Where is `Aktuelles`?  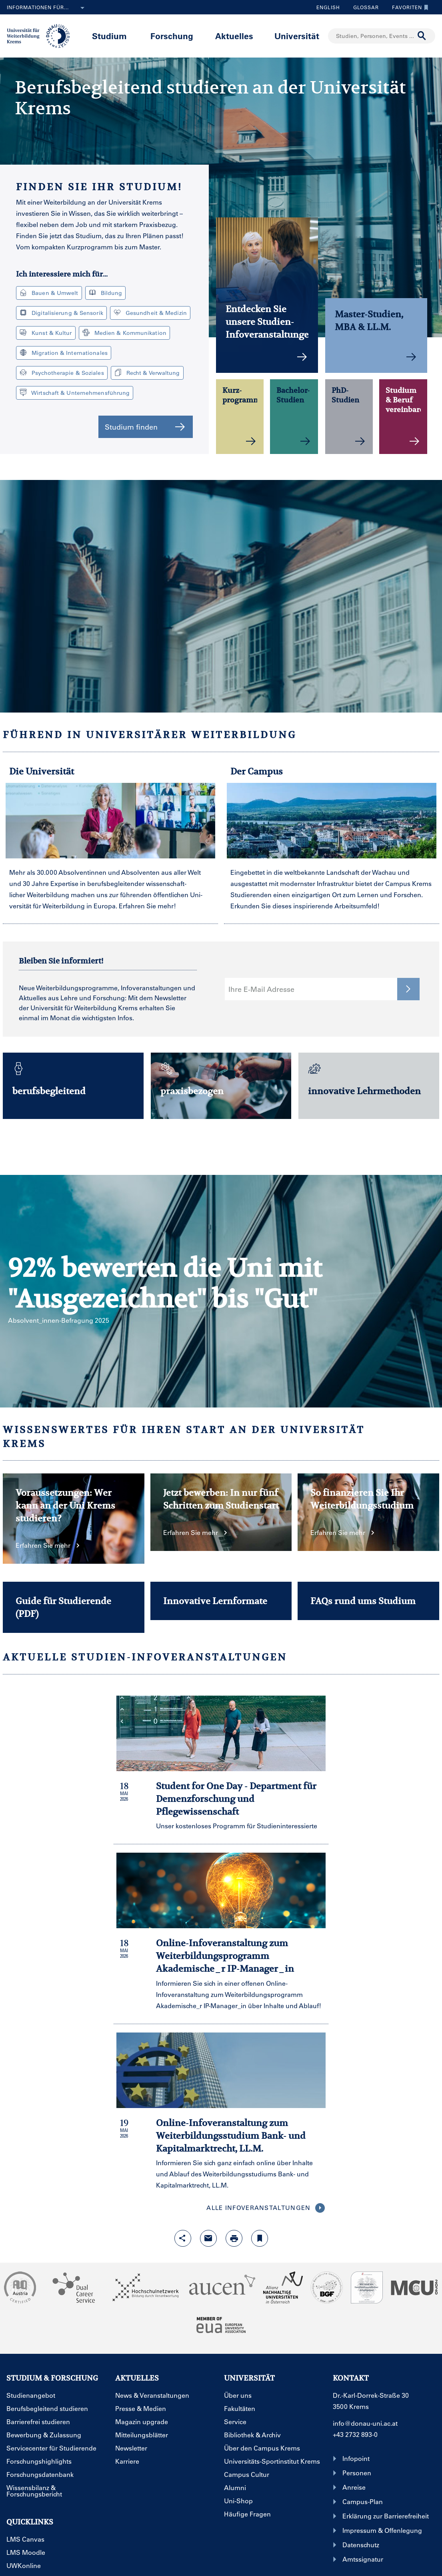
Aktuelles is located at coordinates (234, 35).